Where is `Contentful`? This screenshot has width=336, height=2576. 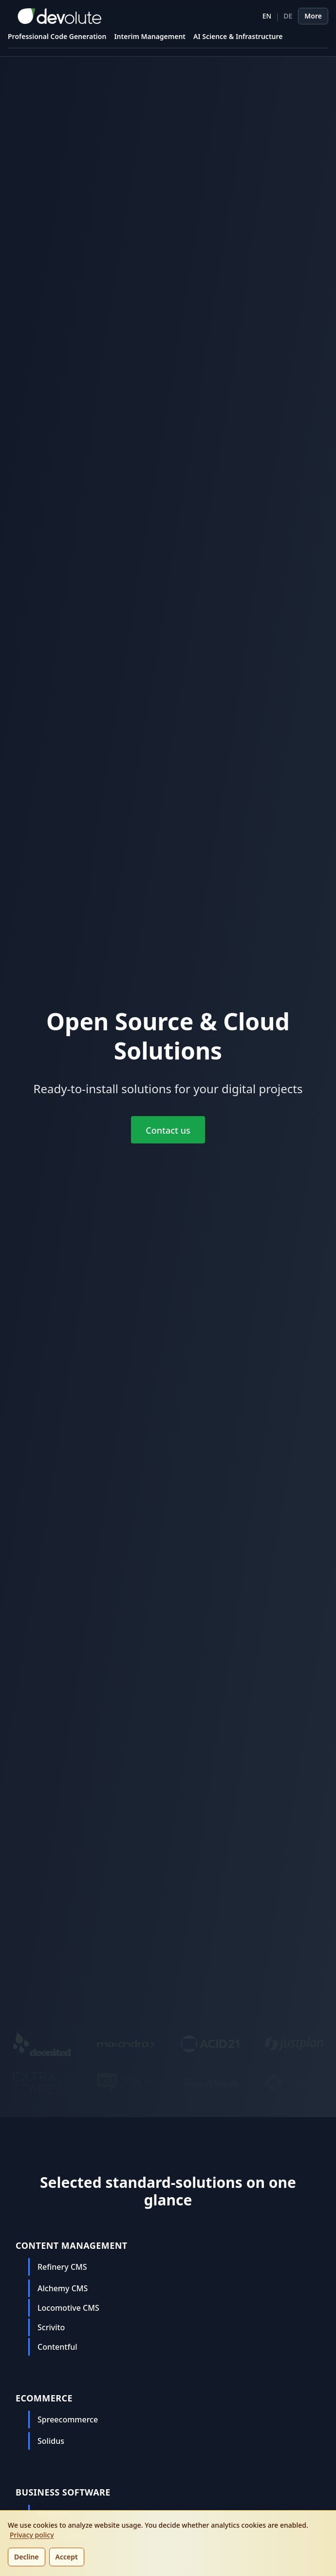 Contentful is located at coordinates (57, 2346).